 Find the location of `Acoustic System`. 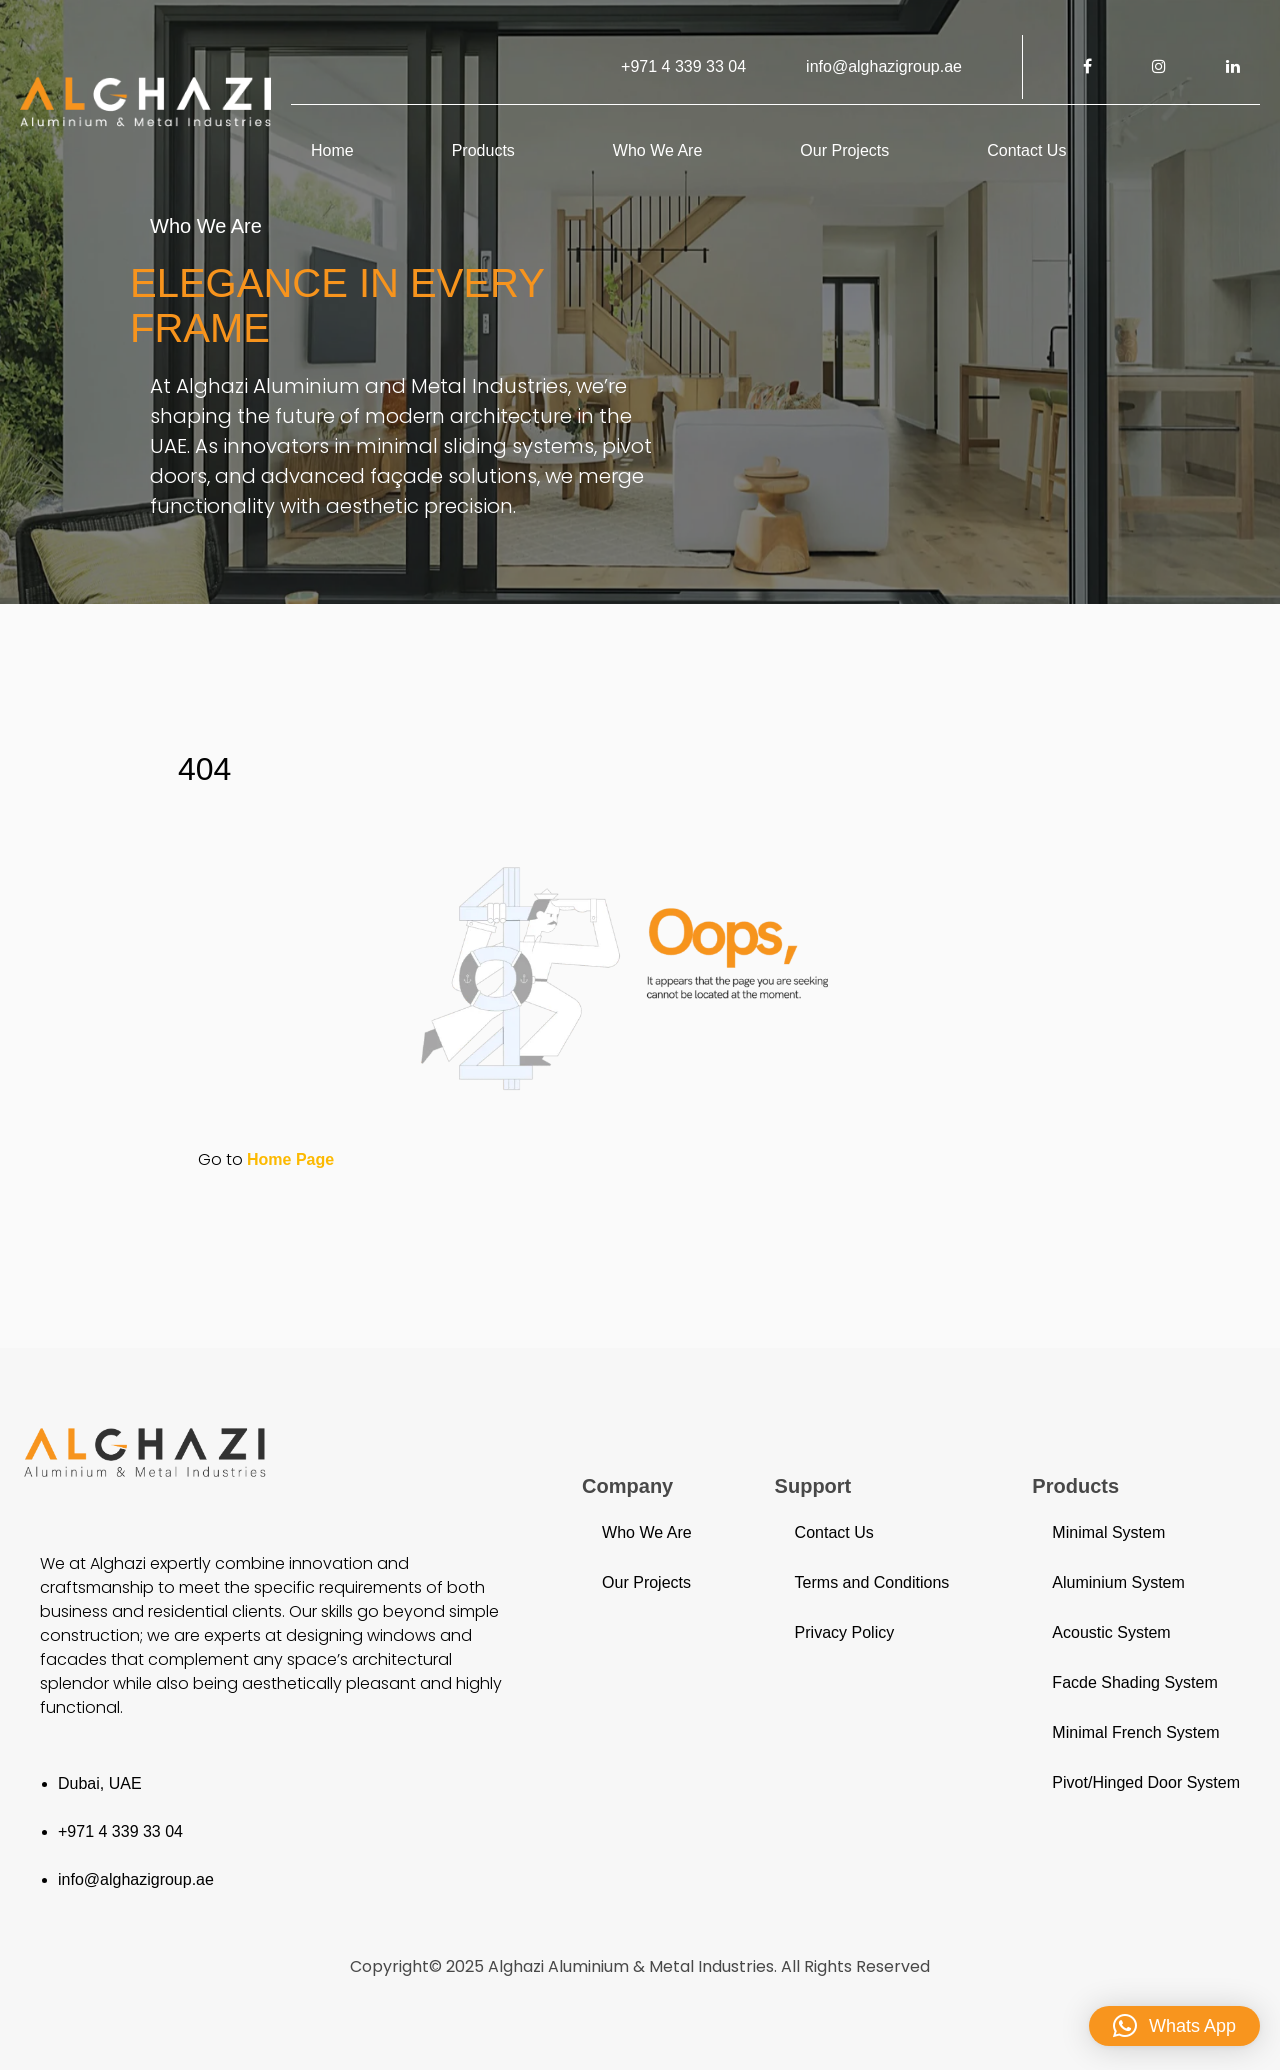

Acoustic System is located at coordinates (1111, 1632).